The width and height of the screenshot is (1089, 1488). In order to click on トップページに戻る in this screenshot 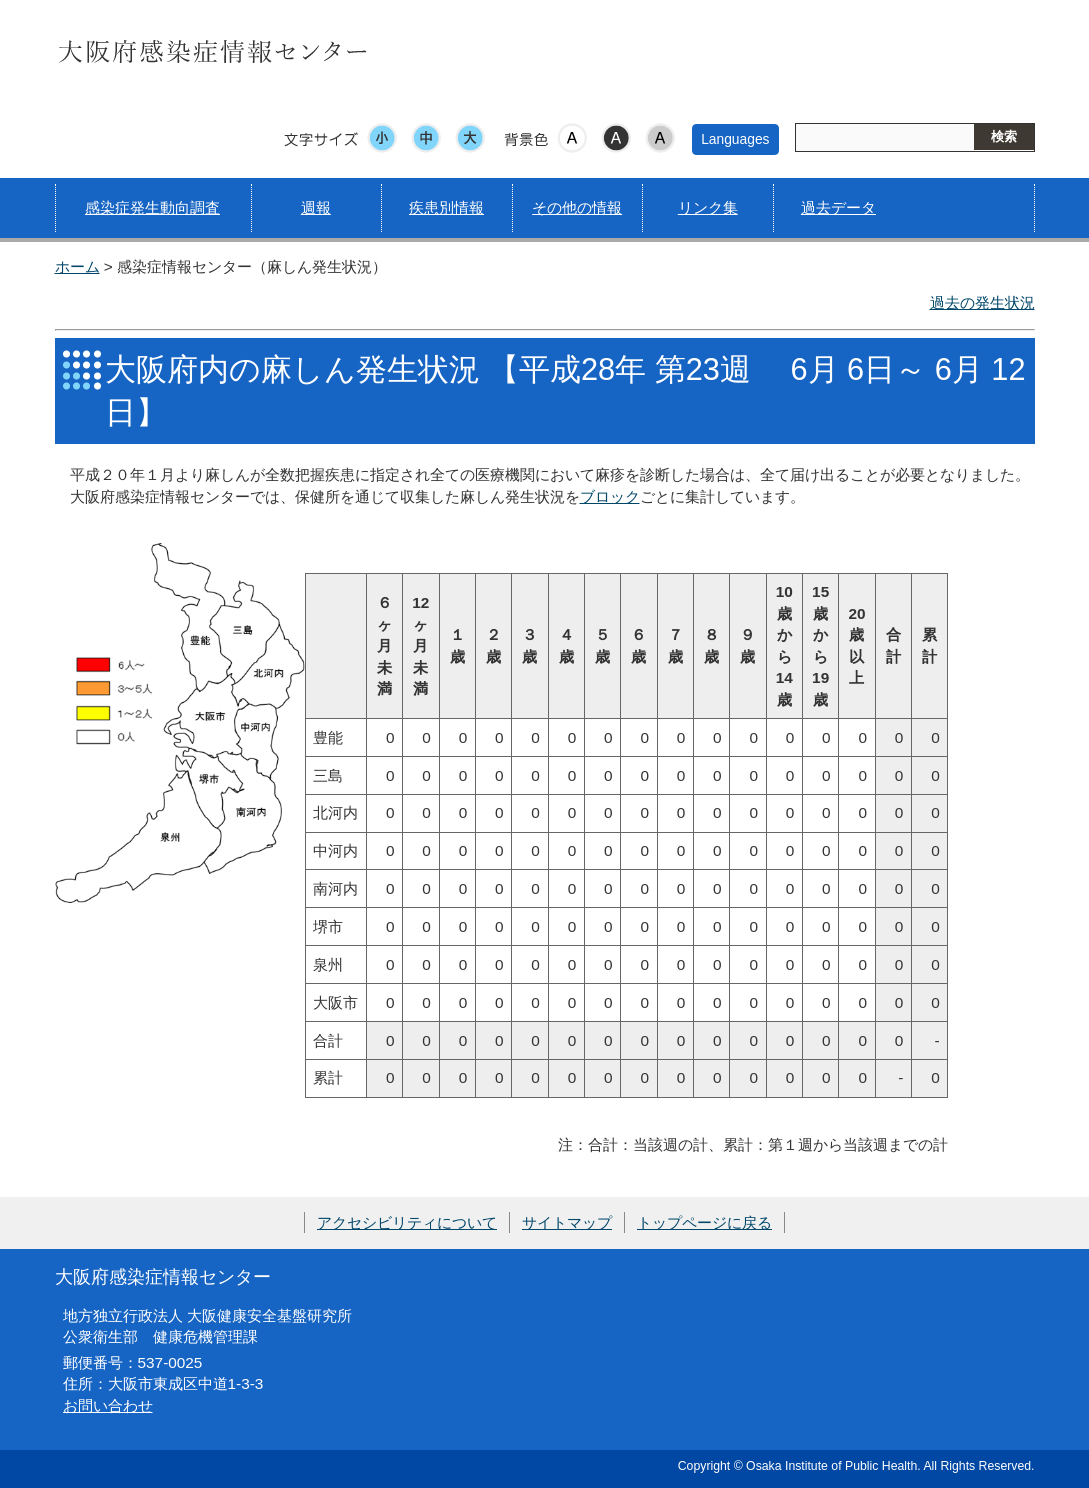, I will do `click(704, 1222)`.